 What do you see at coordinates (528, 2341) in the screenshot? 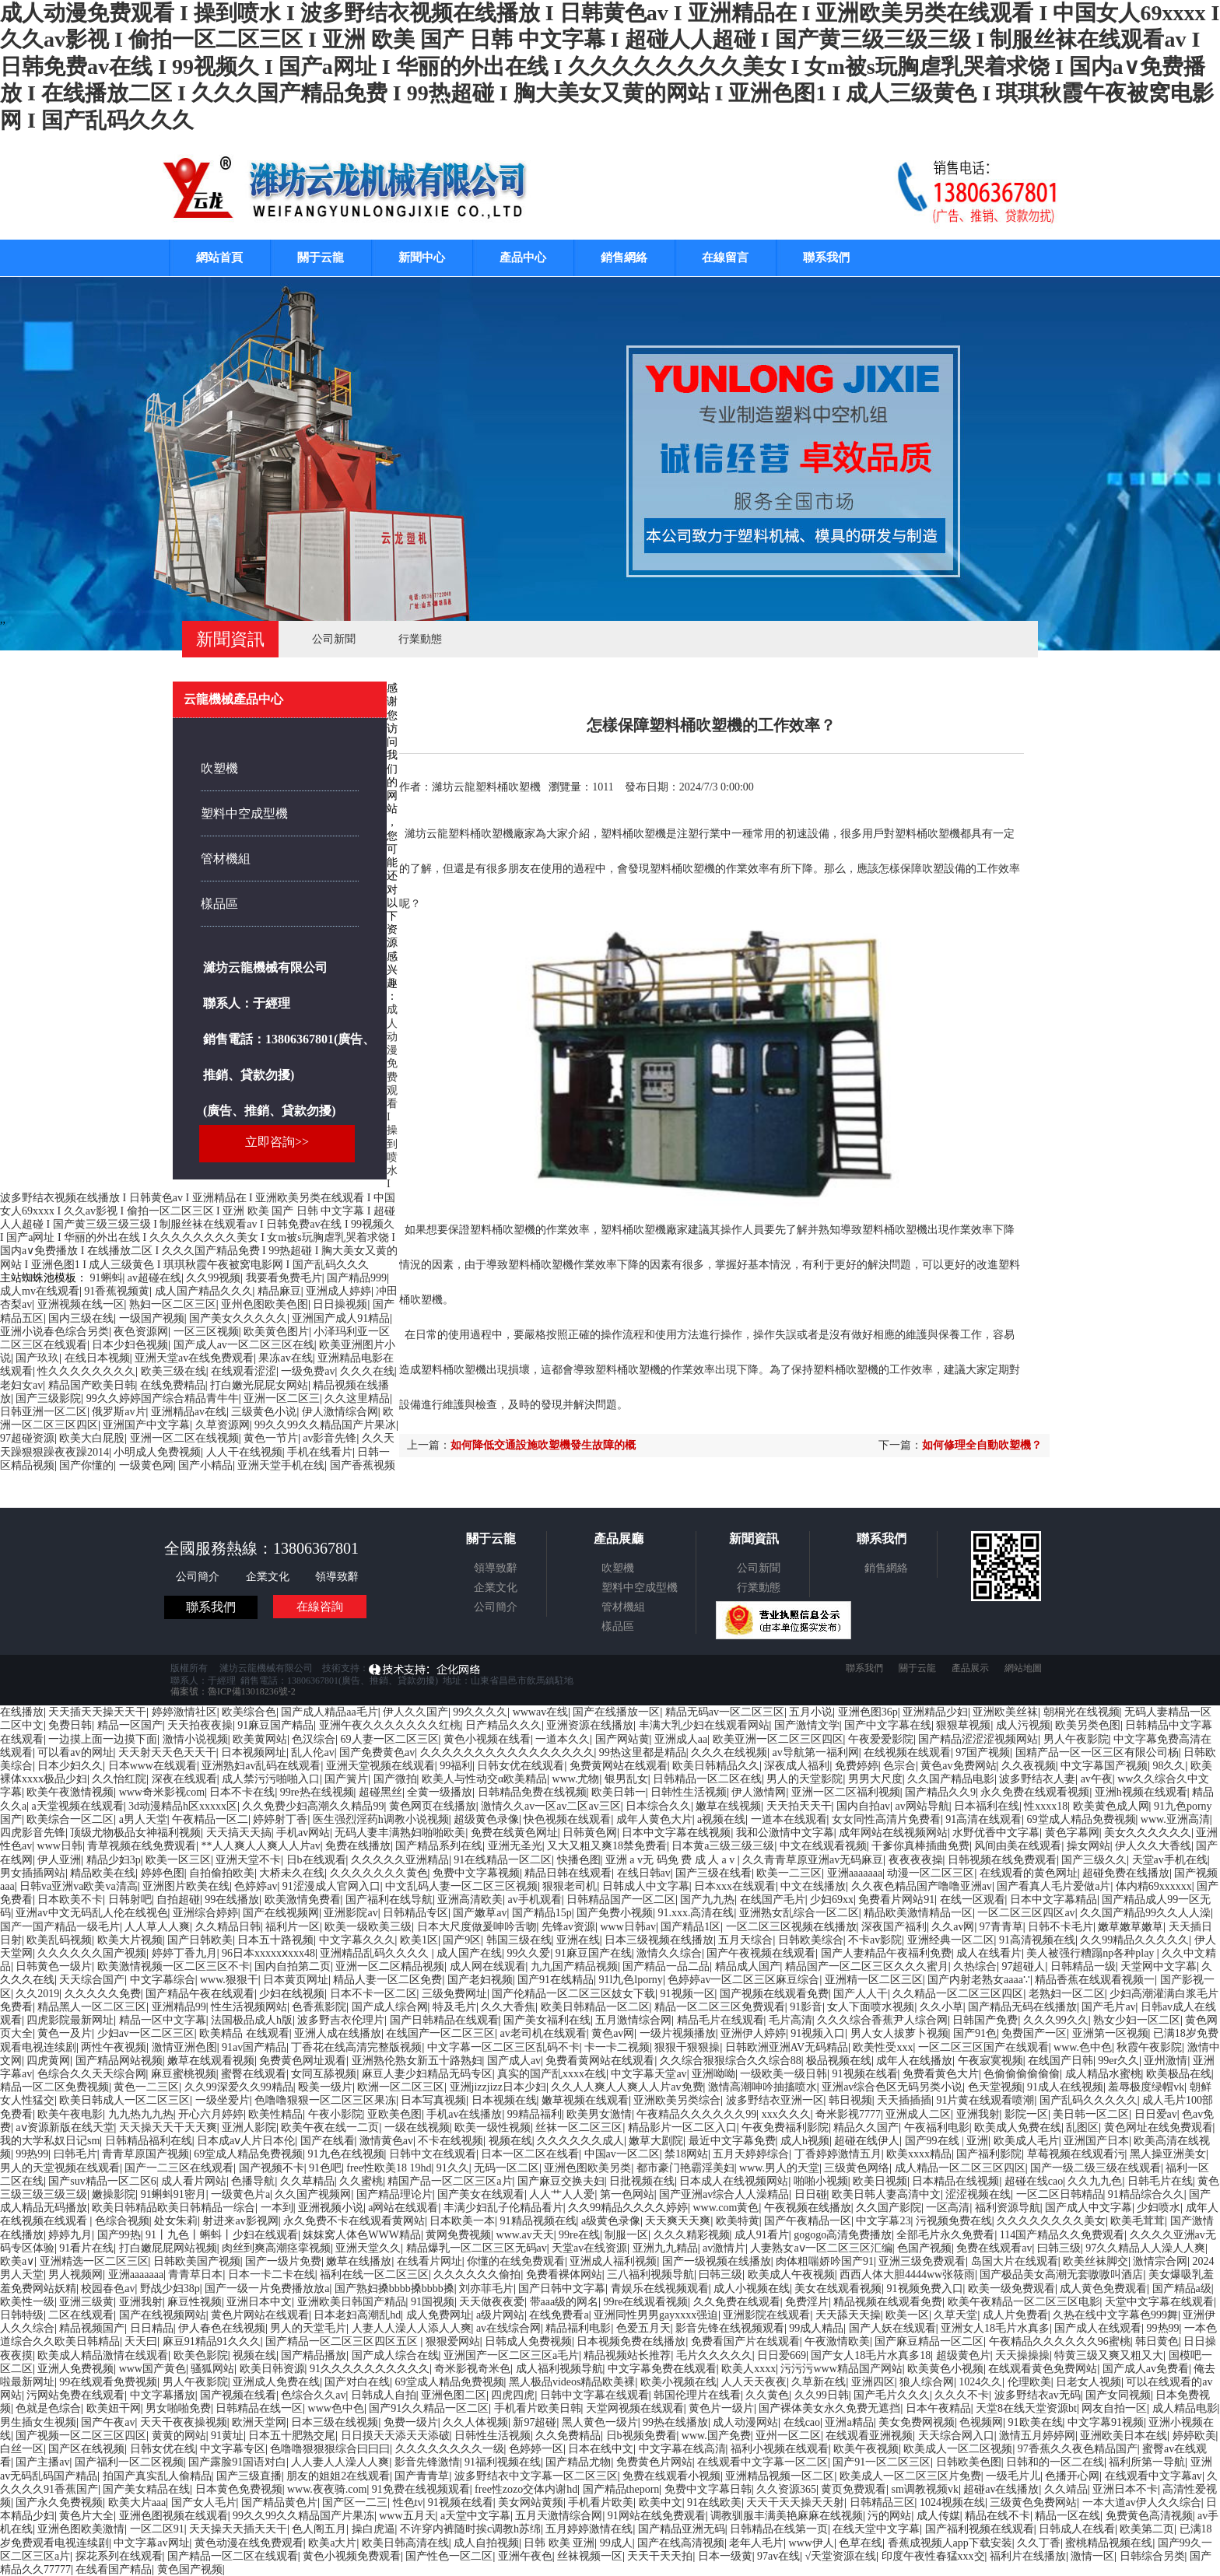
I see `日韩成人免费视频` at bounding box center [528, 2341].